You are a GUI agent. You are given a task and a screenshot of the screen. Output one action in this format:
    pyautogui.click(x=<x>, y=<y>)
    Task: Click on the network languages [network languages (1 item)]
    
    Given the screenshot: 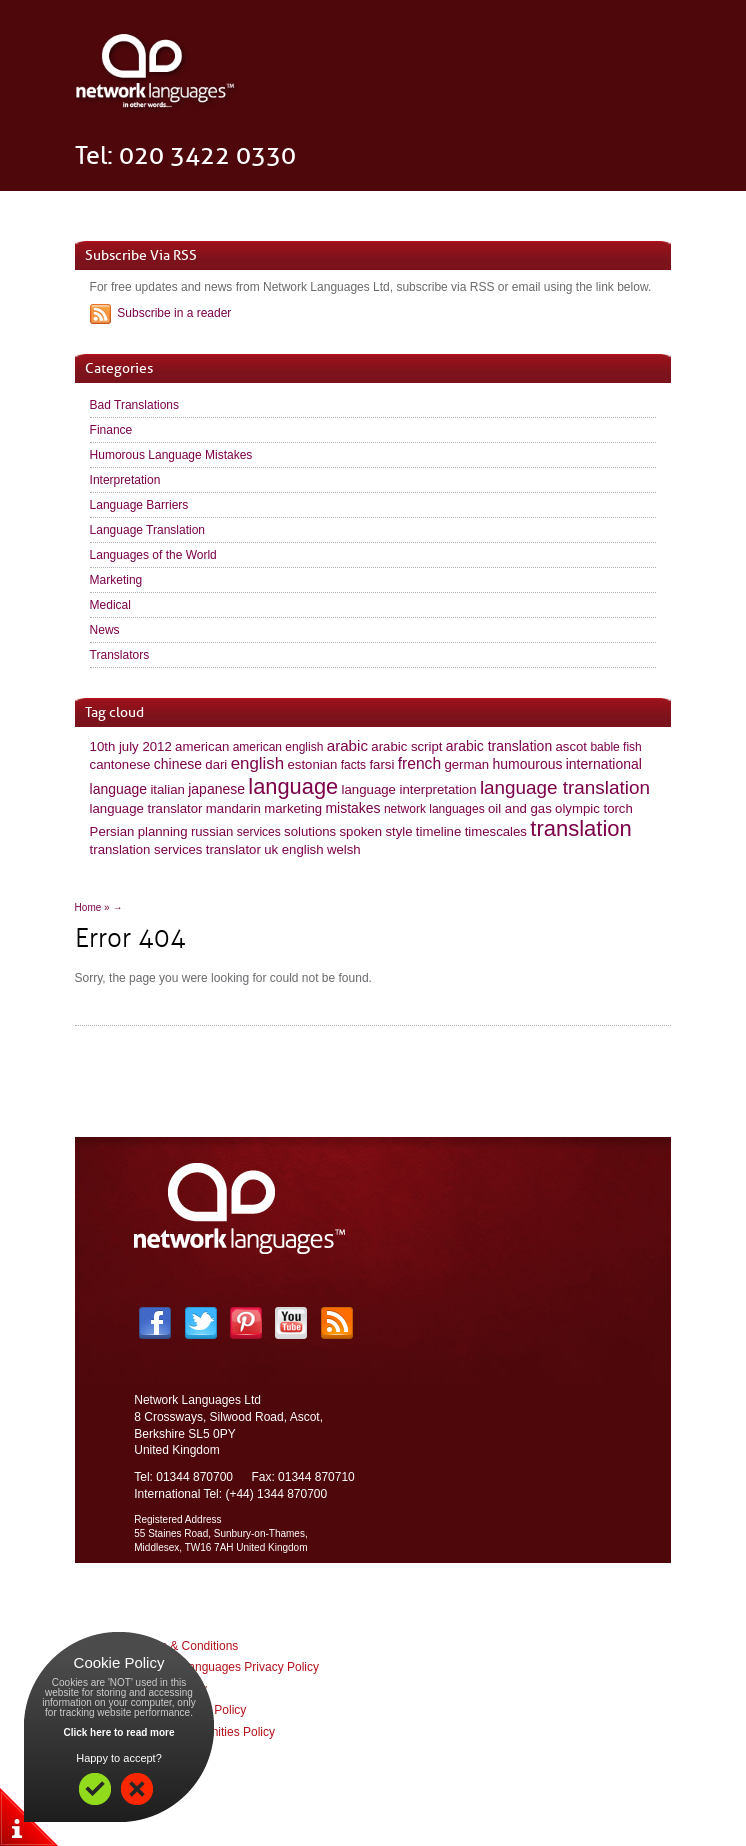 What is the action you would take?
    pyautogui.click(x=434, y=809)
    